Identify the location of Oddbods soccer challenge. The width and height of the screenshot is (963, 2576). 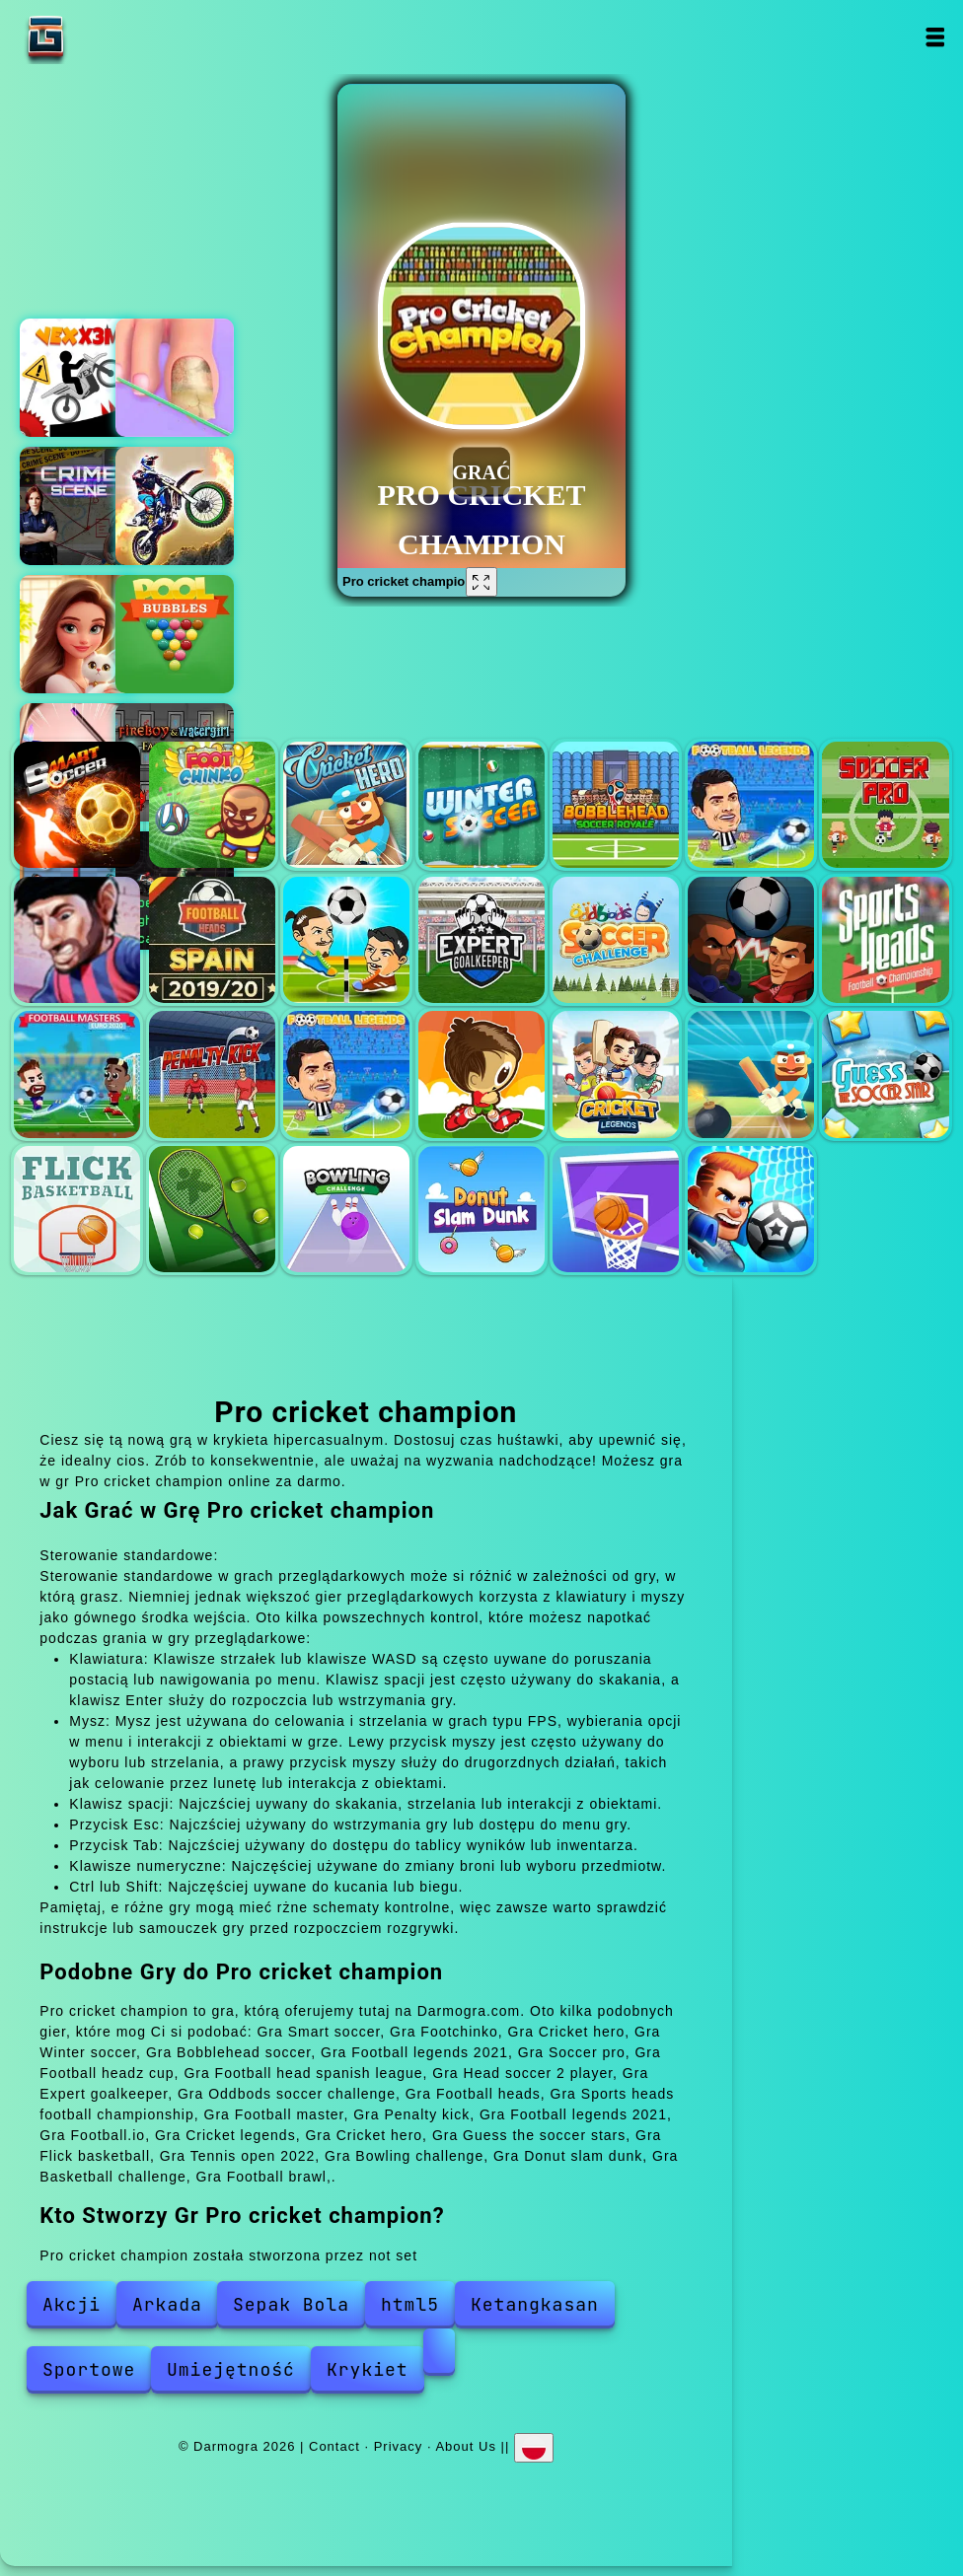
(616, 940).